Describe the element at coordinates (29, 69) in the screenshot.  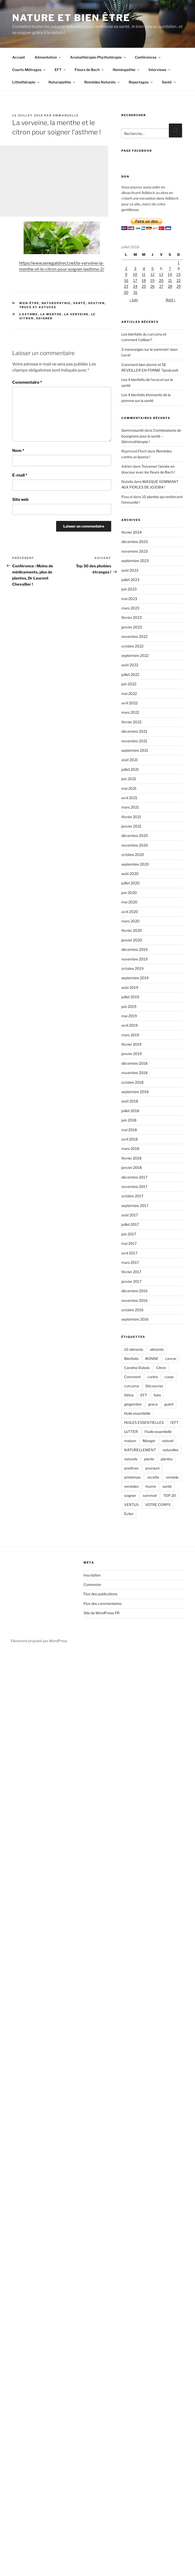
I see `Courts-Métrages` at that location.